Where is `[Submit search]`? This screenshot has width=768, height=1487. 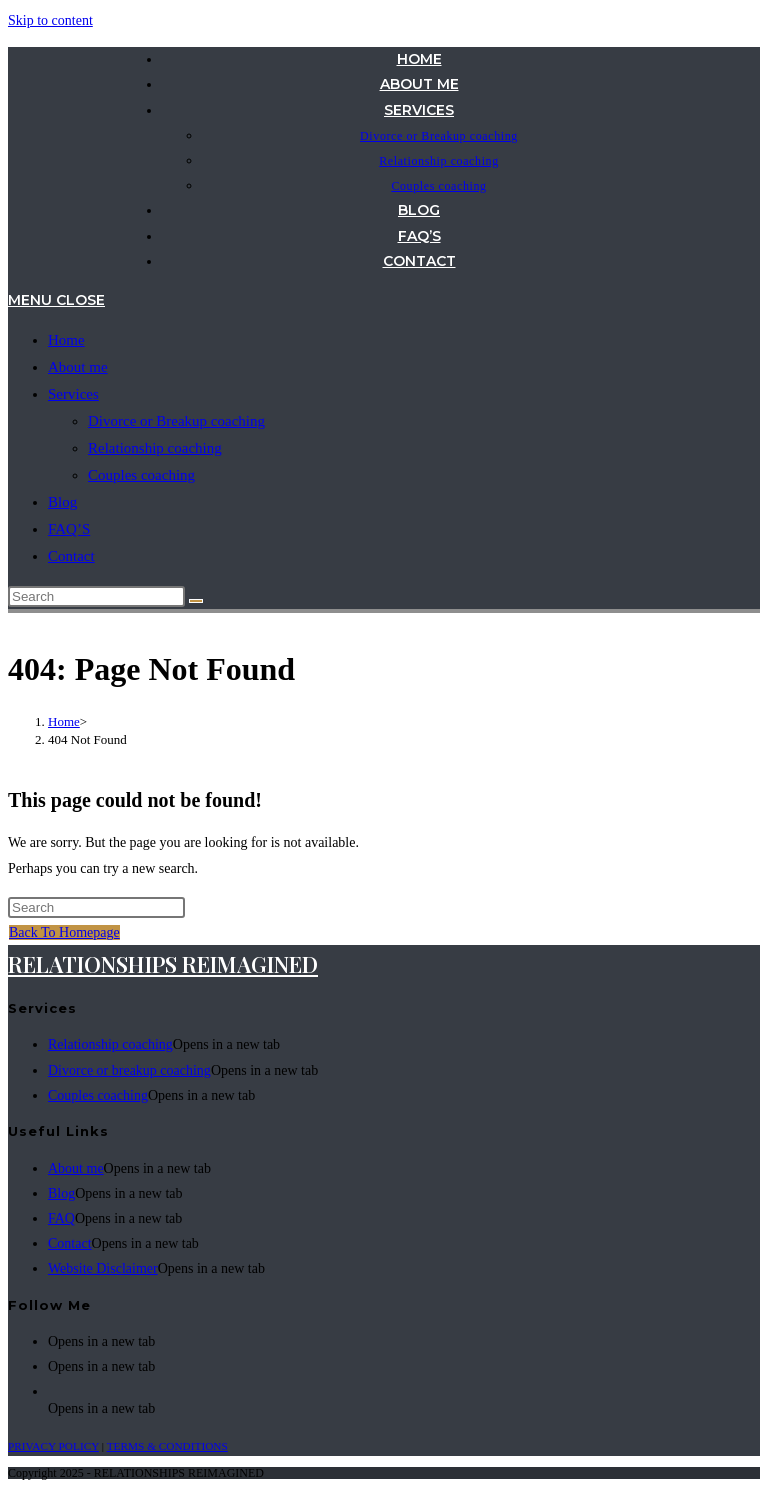
[Submit search] is located at coordinates (196, 601).